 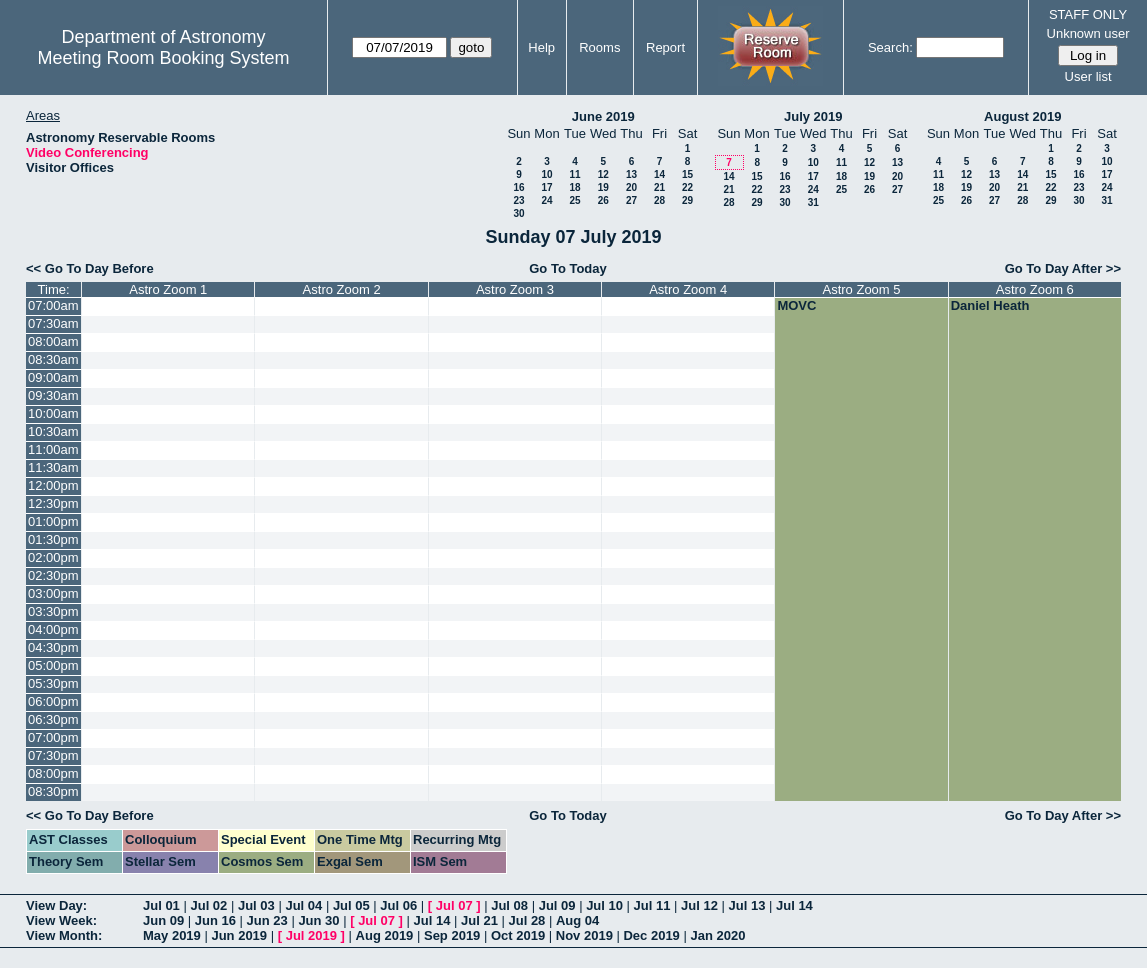 I want to click on Jul 01, so click(x=161, y=905).